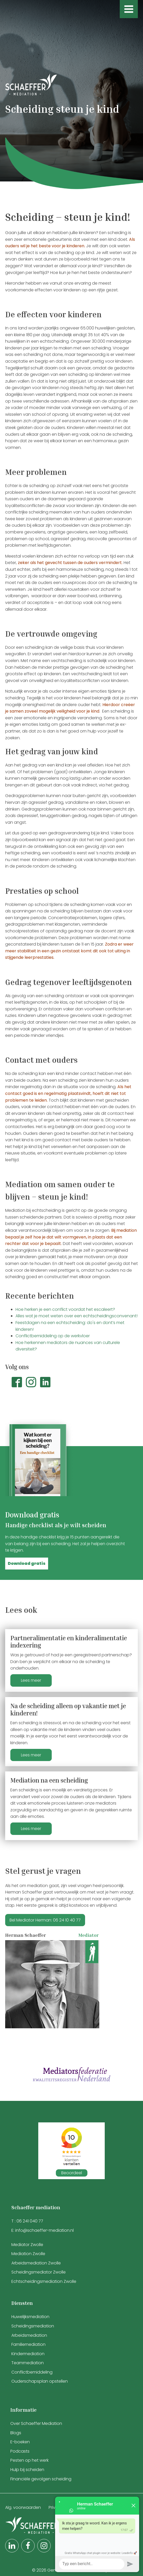 The height and width of the screenshot is (2576, 143). What do you see at coordinates (39, 2381) in the screenshot?
I see `Ouderschapsplan opstellen` at bounding box center [39, 2381].